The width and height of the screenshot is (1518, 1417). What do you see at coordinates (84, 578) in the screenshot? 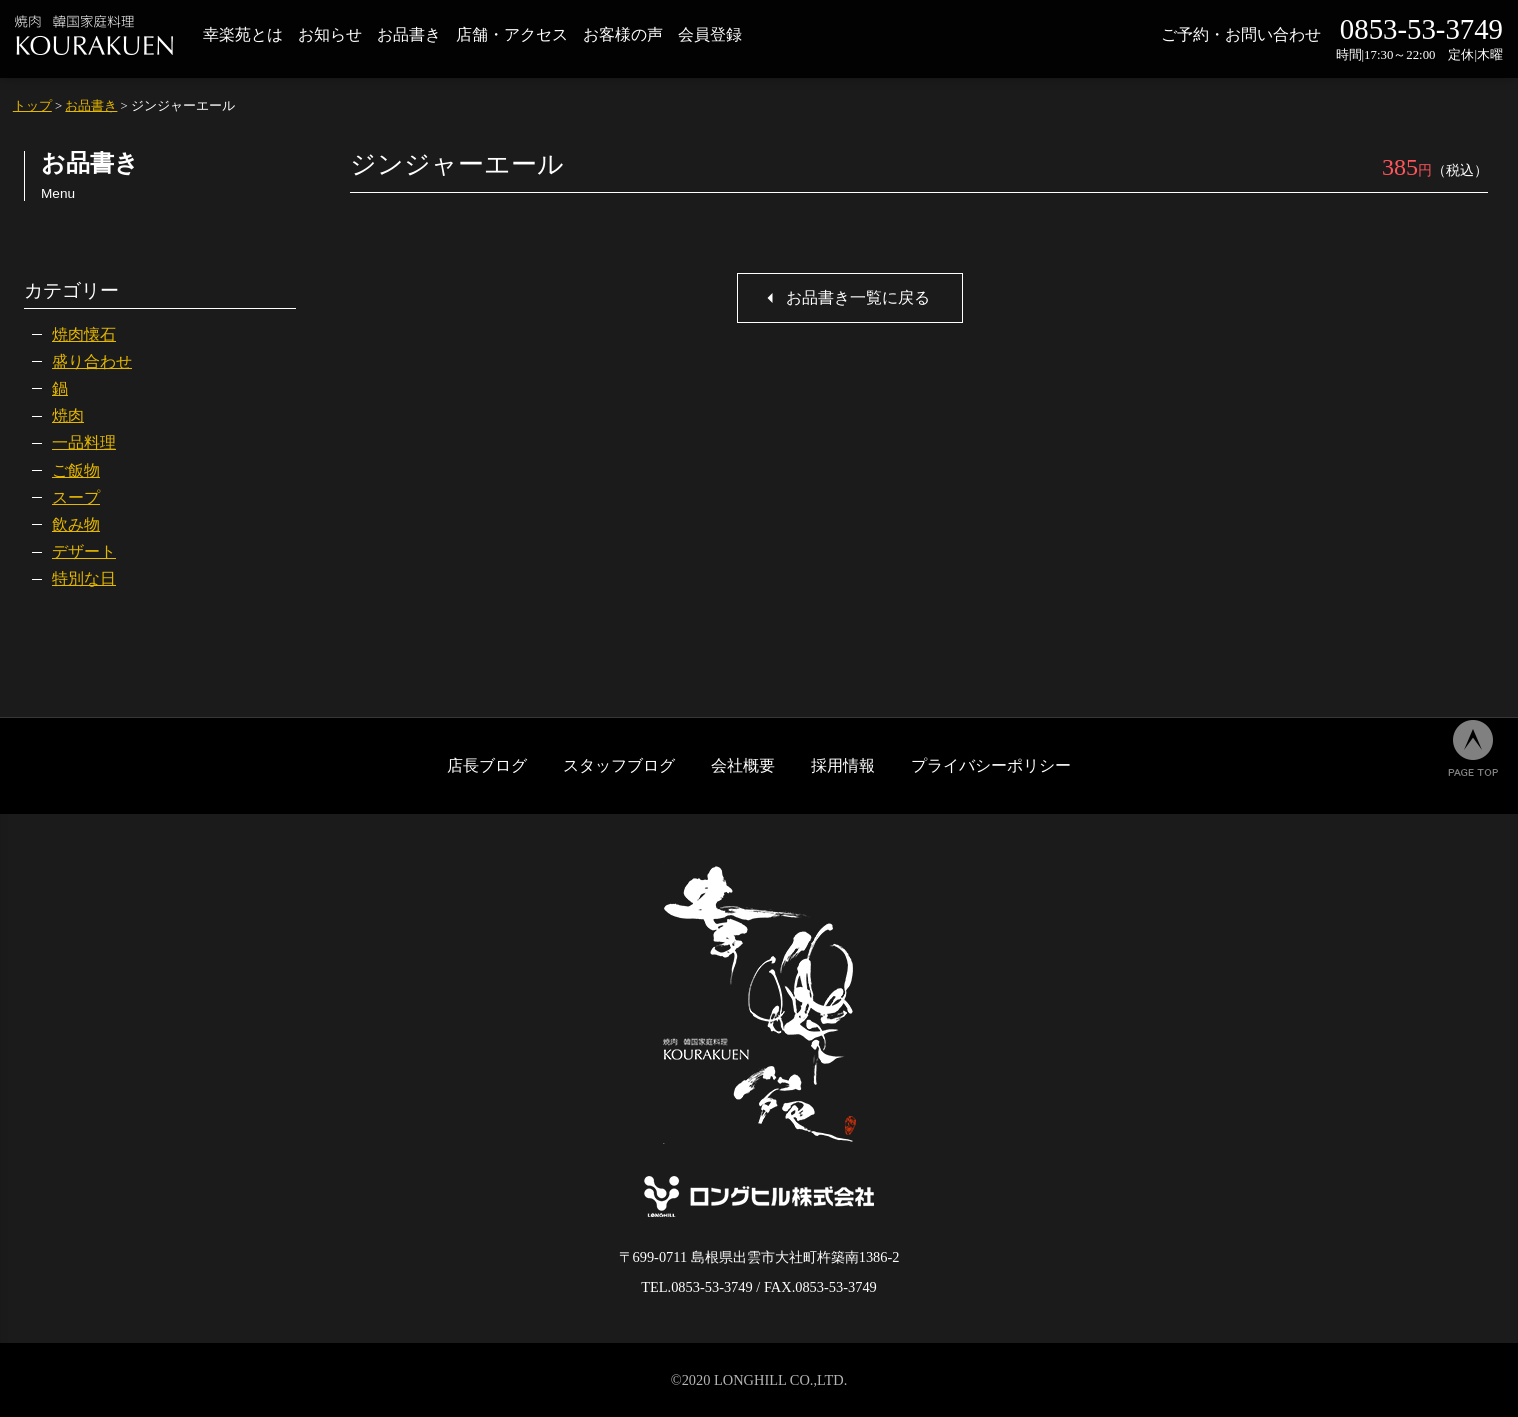
I see `特別な日` at bounding box center [84, 578].